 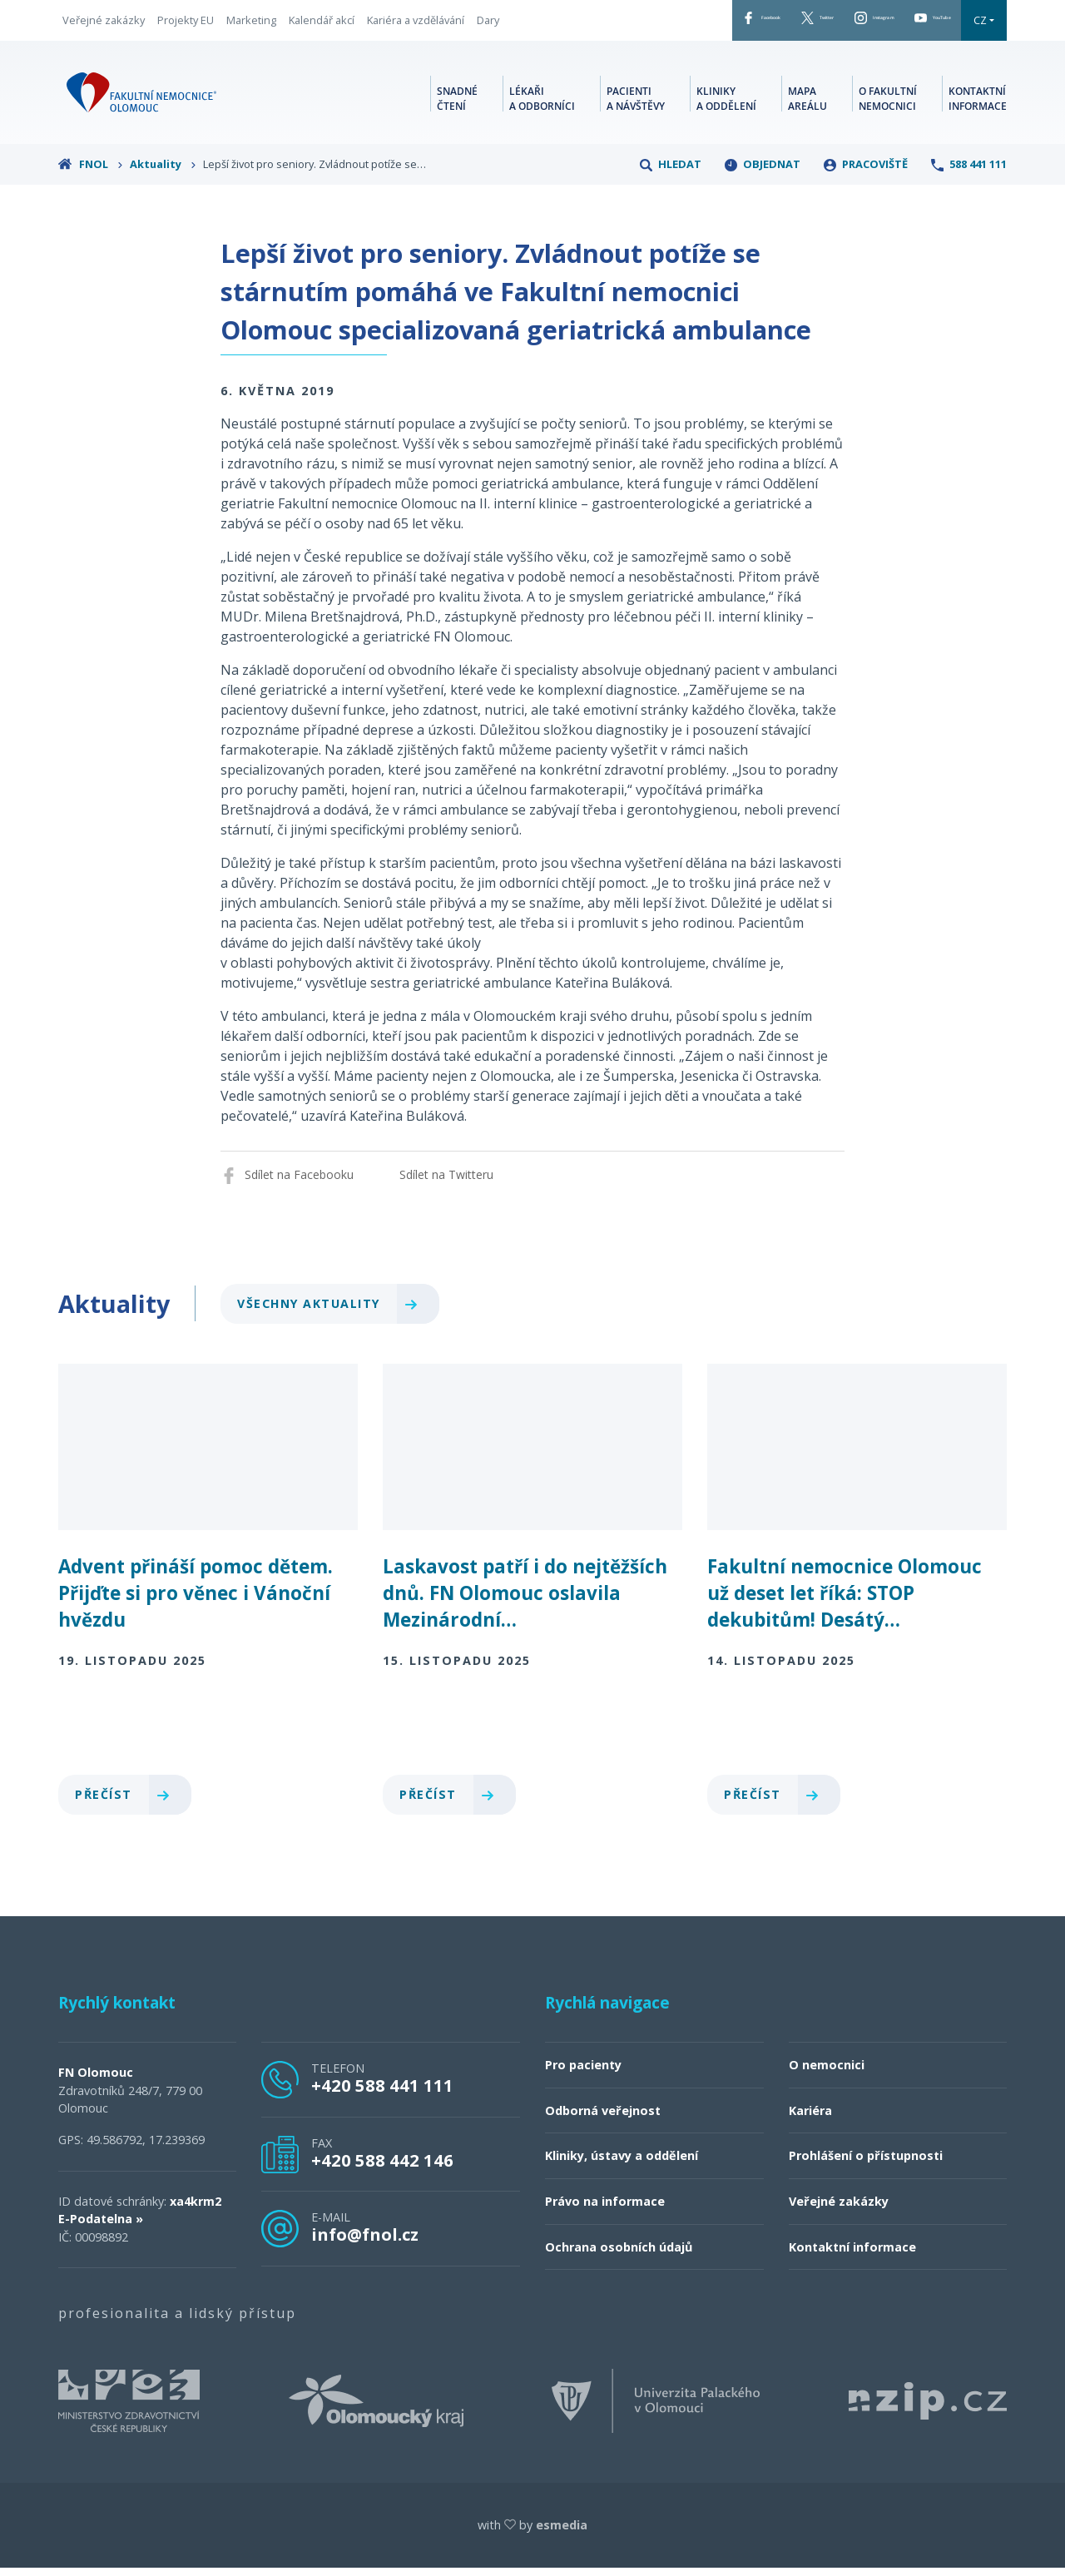 What do you see at coordinates (807, 104) in the screenshot?
I see `Mapa areálu` at bounding box center [807, 104].